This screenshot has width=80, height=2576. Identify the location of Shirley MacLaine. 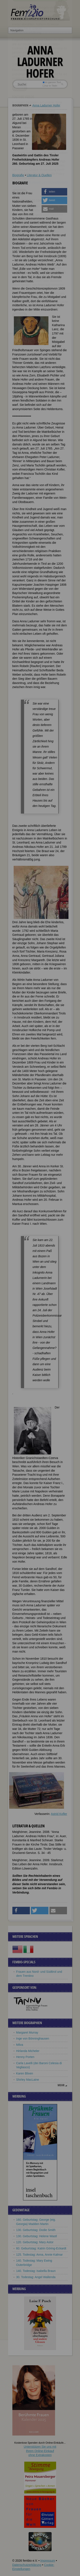
(27, 2079).